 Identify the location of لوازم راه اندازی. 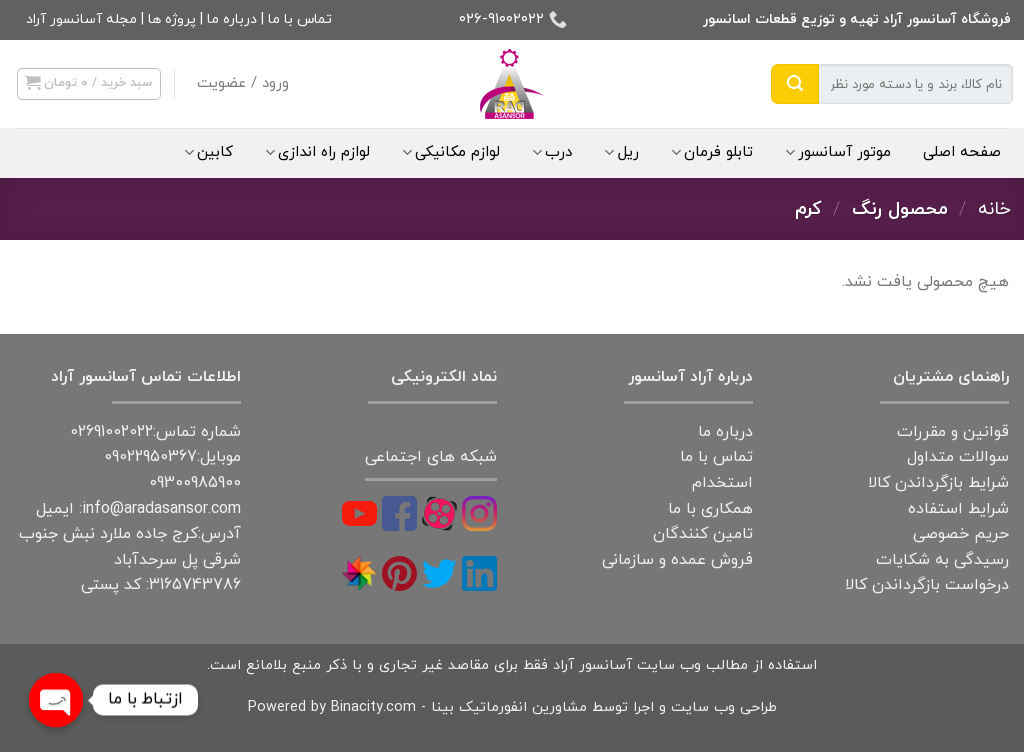
(317, 152).